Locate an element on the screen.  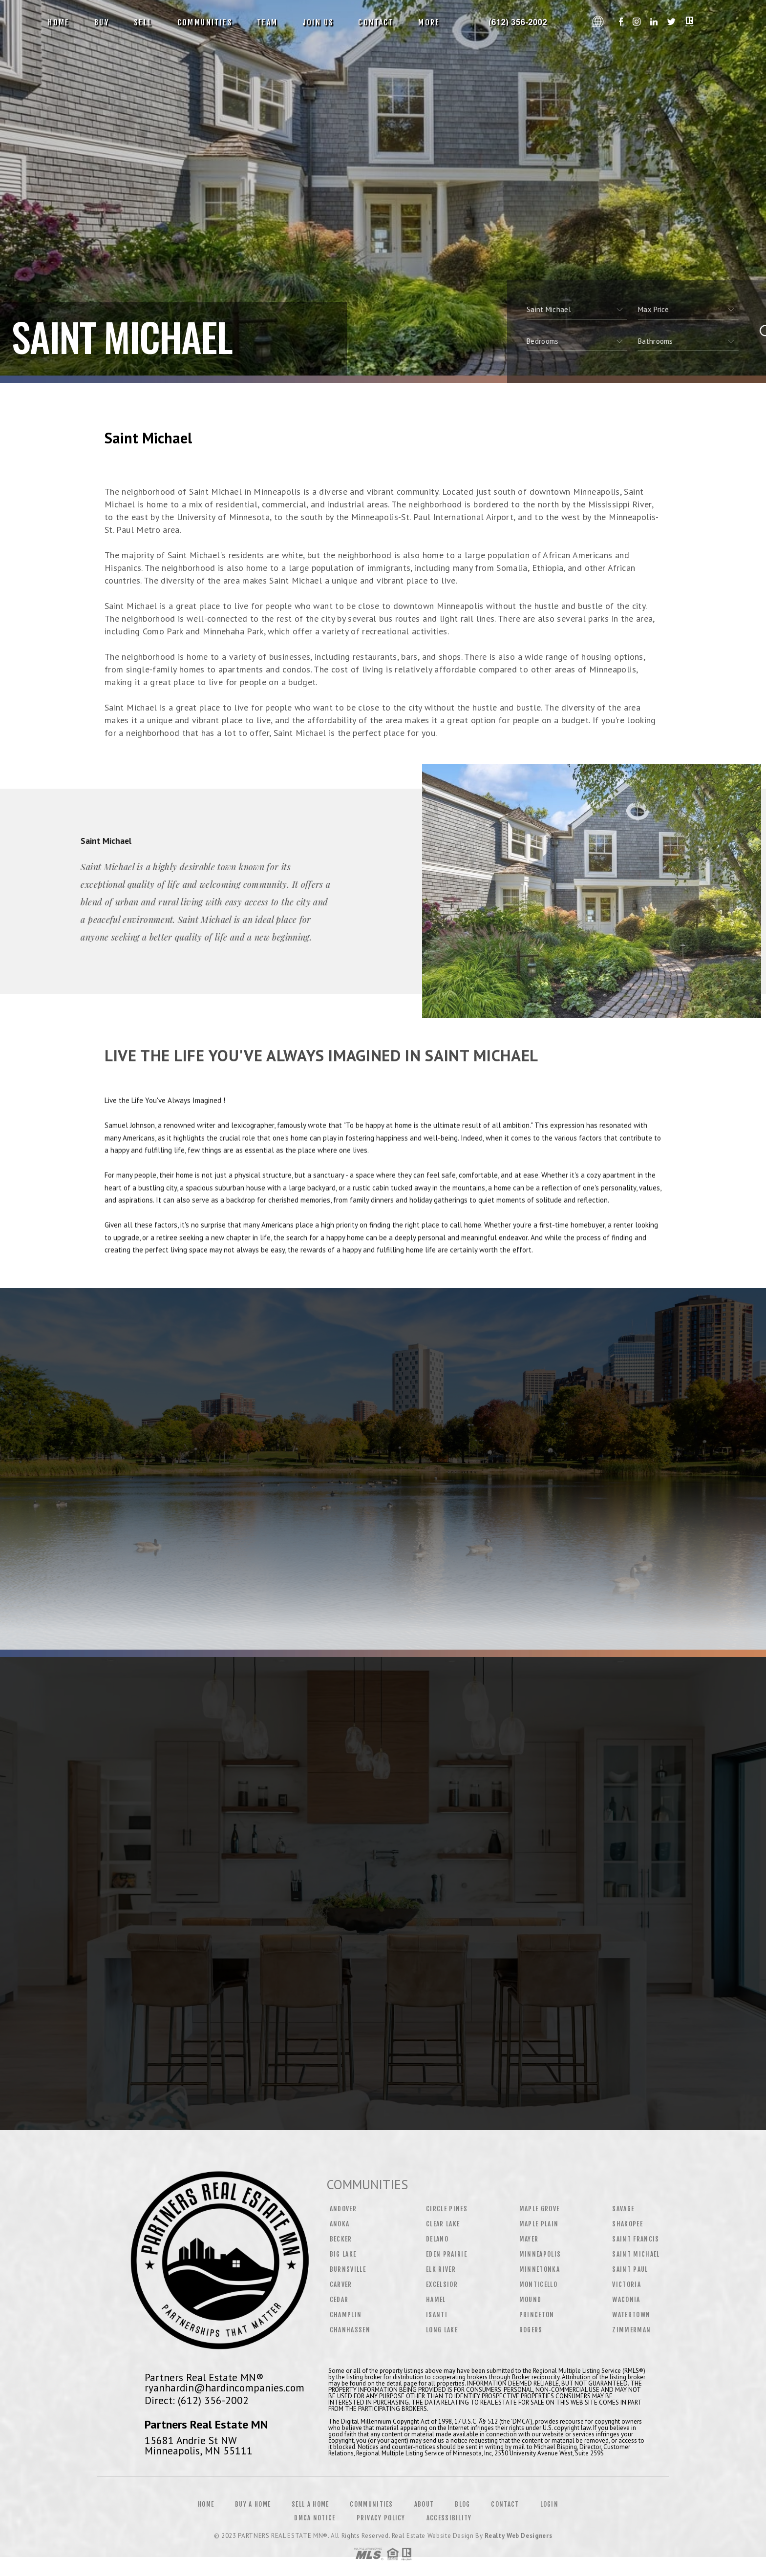
Blog is located at coordinates (462, 2504).